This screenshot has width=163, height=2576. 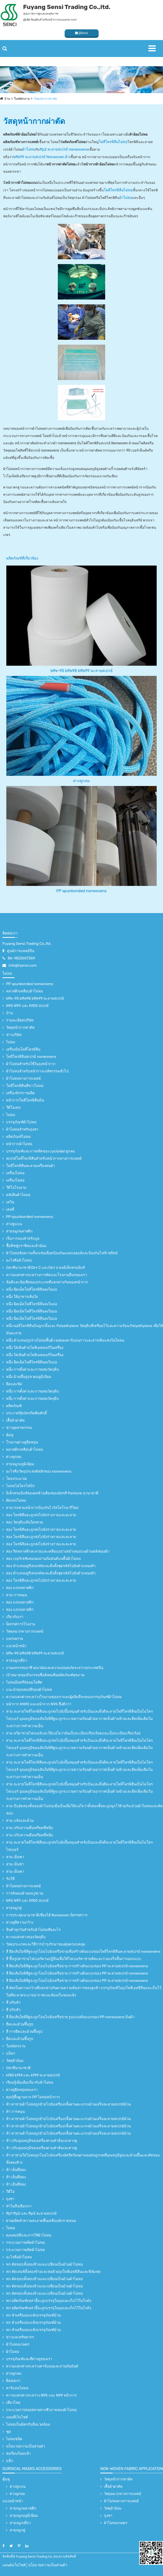 What do you see at coordinates (41, 157) in the screenshot?
I see `bffe99 ละลายสเปรย์ Nonwoven ผ้า` at bounding box center [41, 157].